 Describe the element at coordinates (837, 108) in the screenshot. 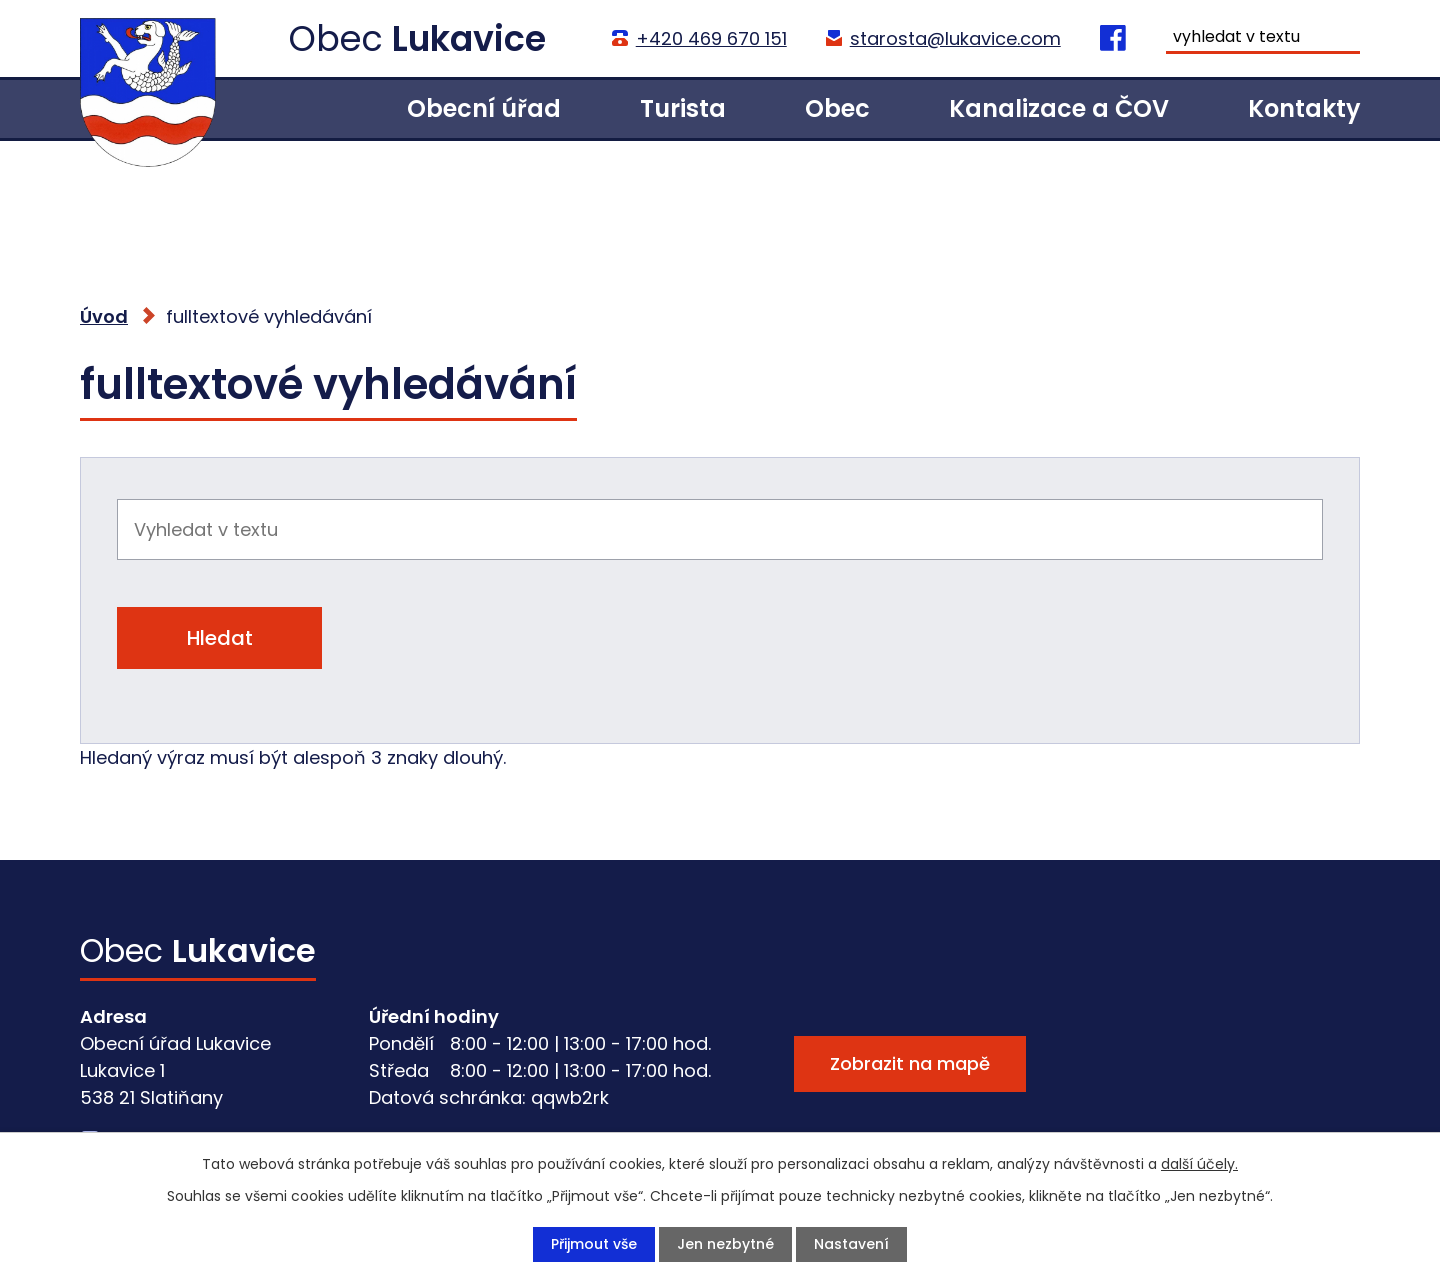

I see `Obec` at that location.